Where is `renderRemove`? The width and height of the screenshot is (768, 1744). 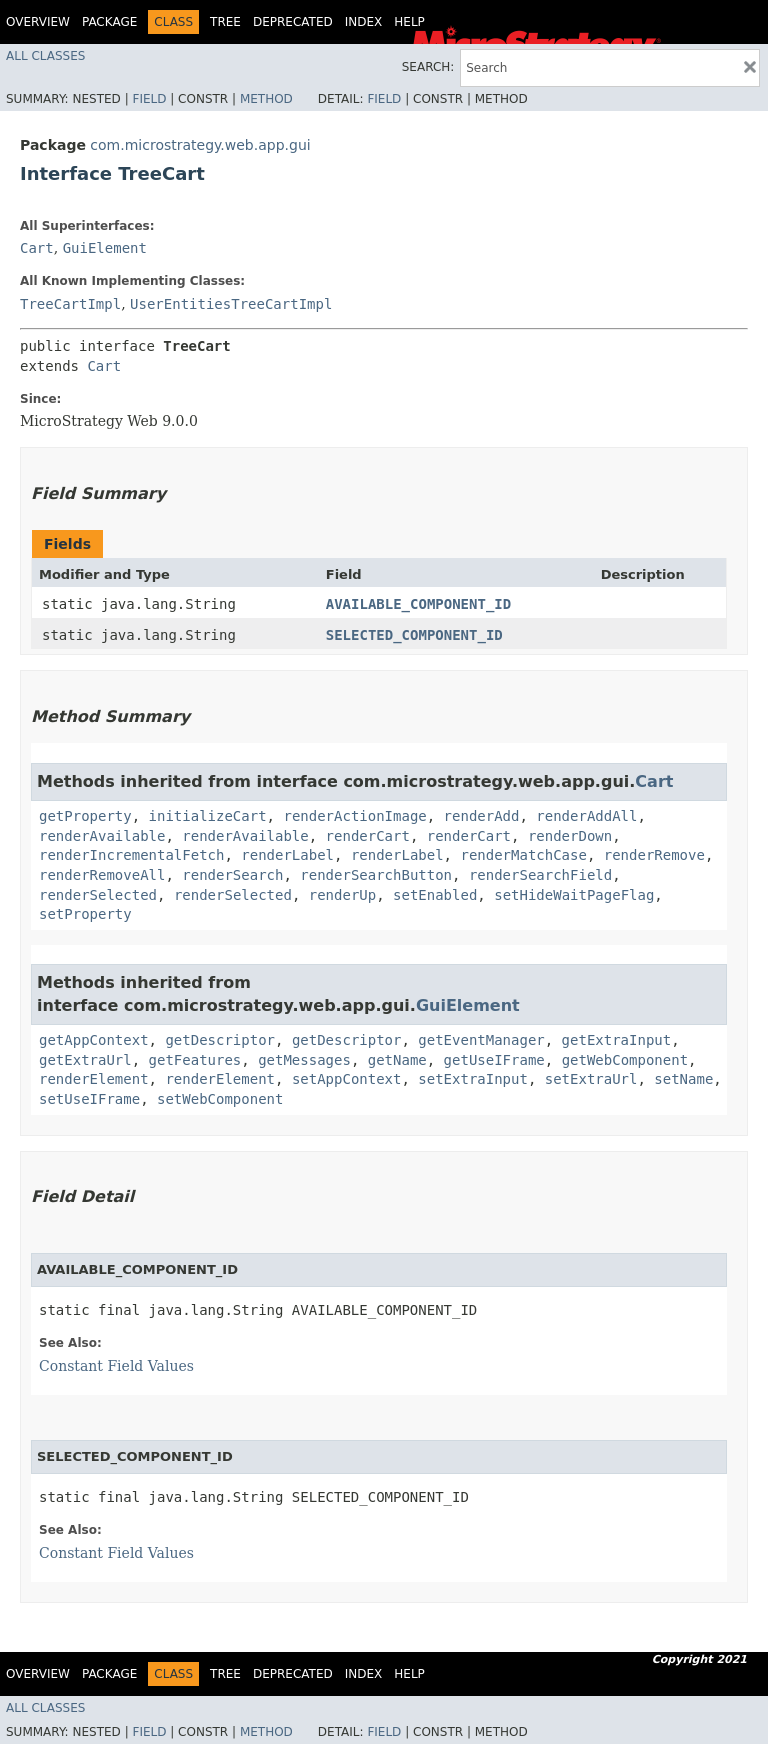
renderRemove is located at coordinates (654, 855).